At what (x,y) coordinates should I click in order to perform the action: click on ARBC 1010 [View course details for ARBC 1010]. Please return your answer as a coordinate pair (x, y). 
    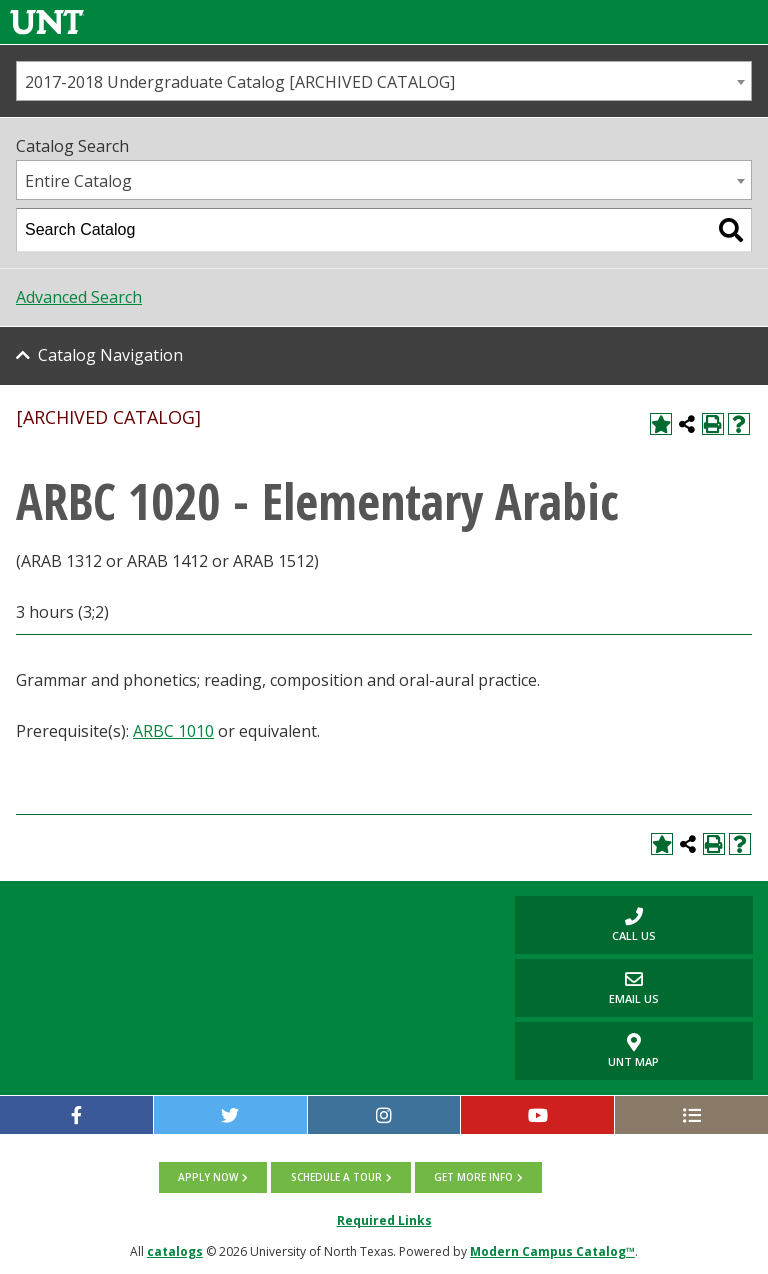
    Looking at the image, I should click on (173, 731).